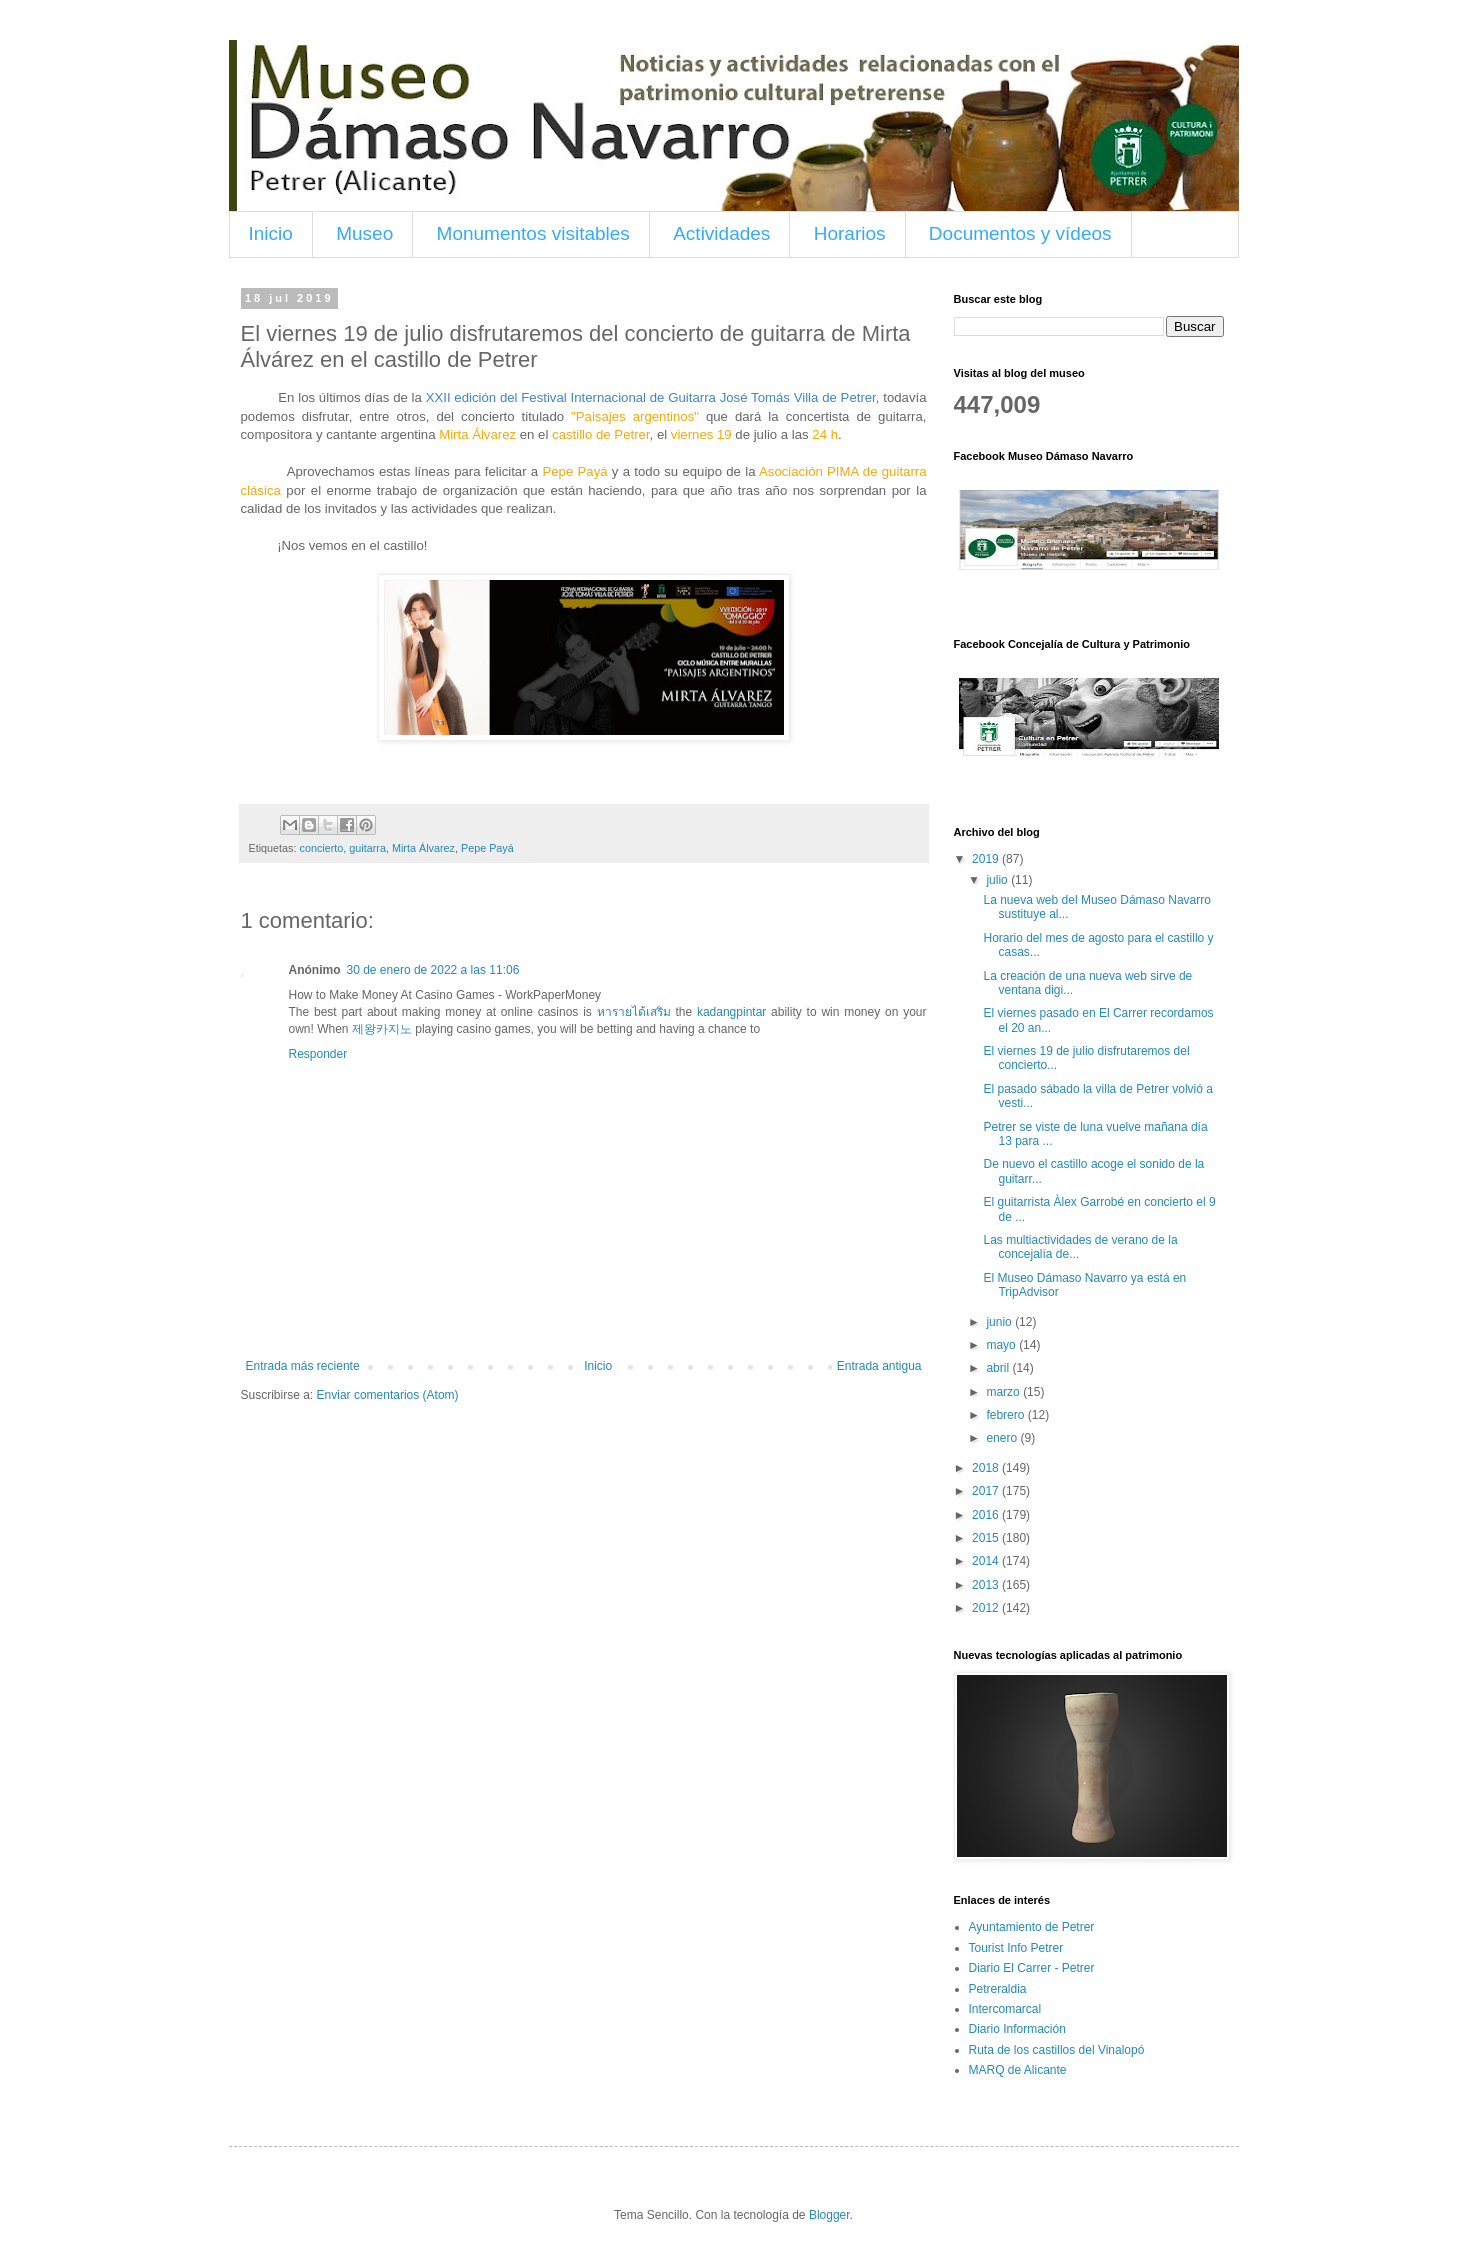 The width and height of the screenshot is (1467, 2262). Describe the element at coordinates (322, 848) in the screenshot. I see `concierto` at that location.